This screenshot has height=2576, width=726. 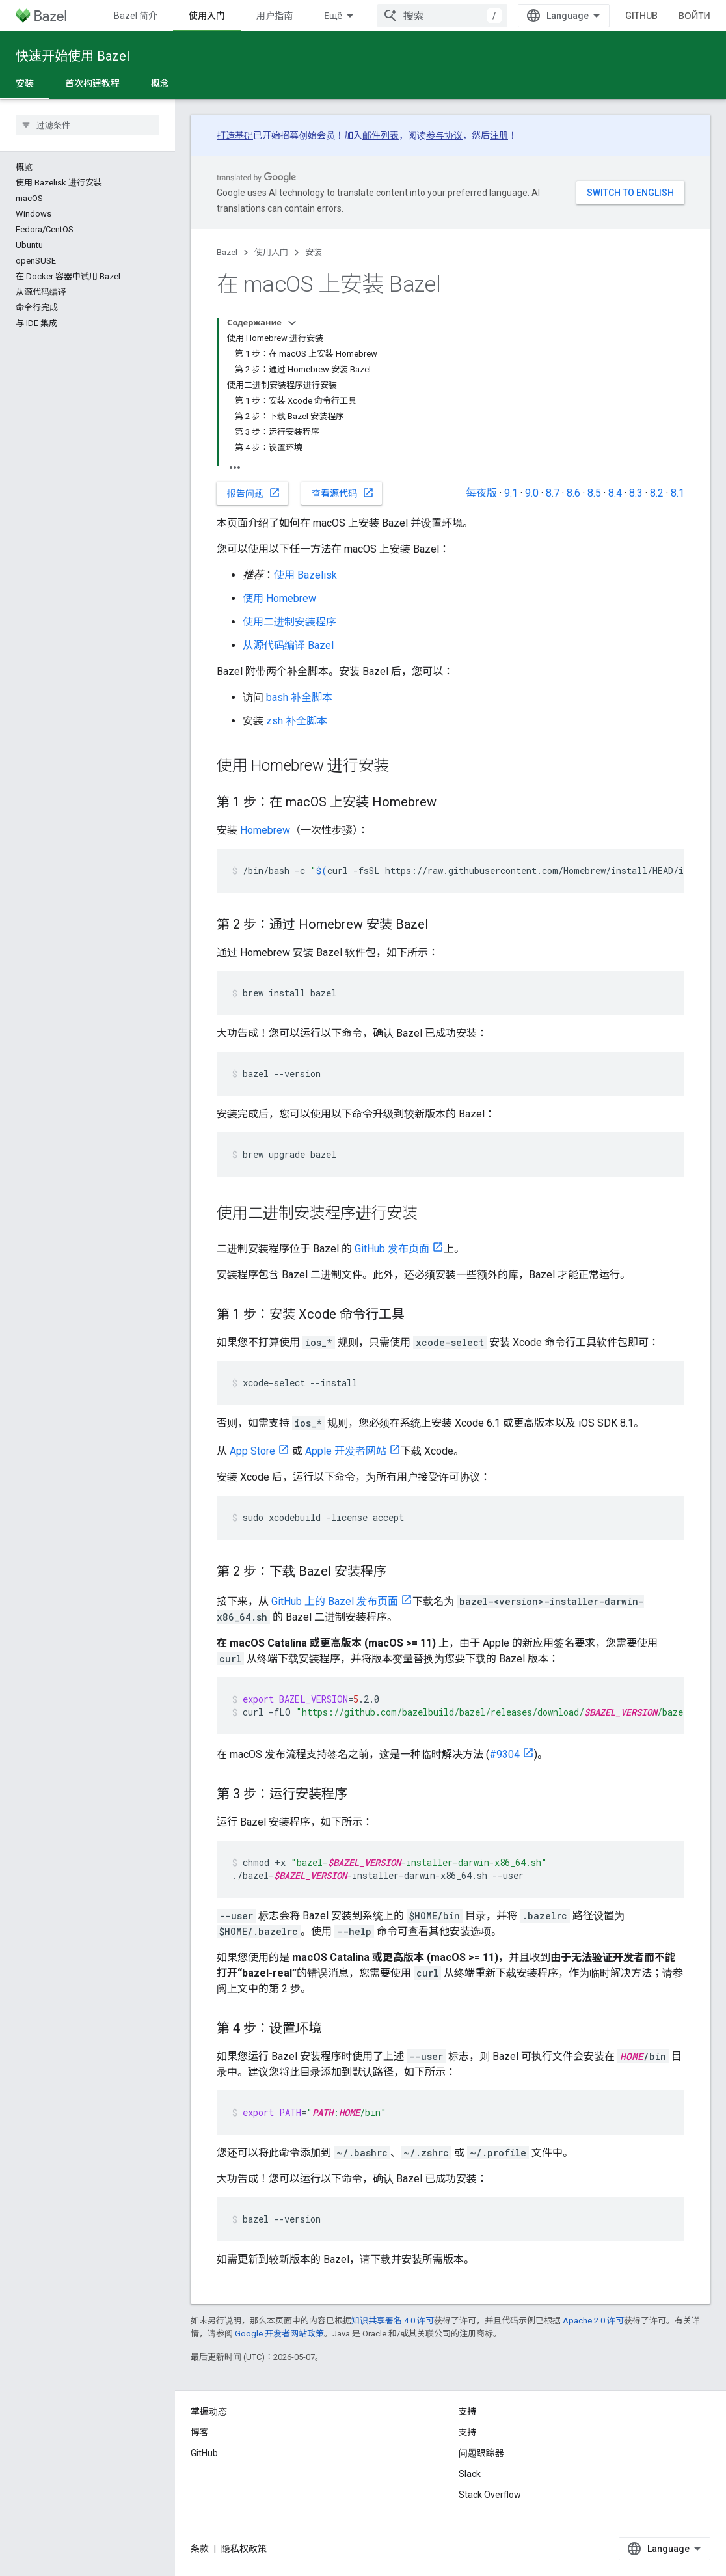 I want to click on 8.5, so click(x=594, y=493).